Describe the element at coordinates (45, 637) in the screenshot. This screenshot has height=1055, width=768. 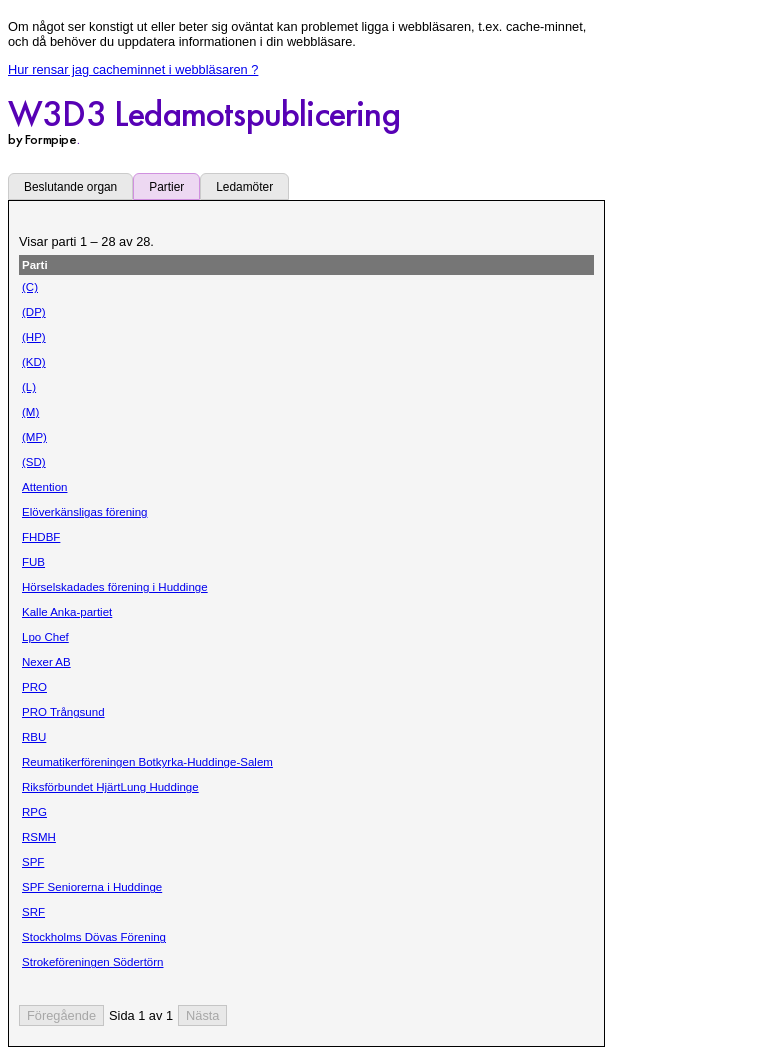
I see `Lpo Chef` at that location.